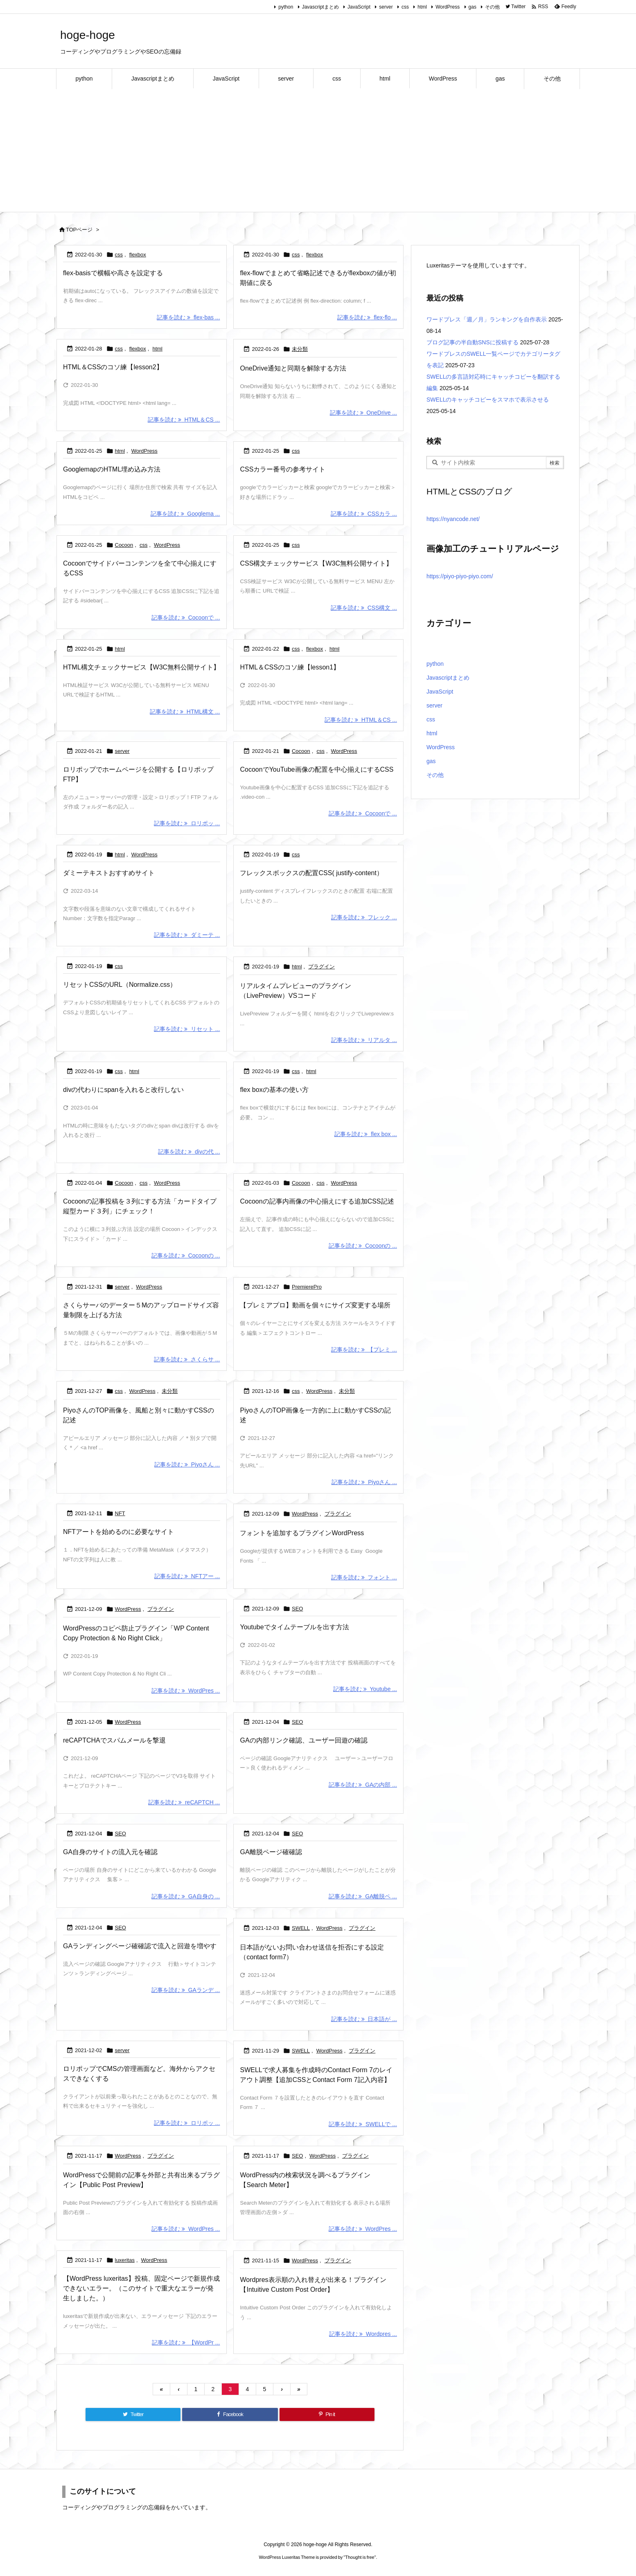  What do you see at coordinates (185, 1690) in the screenshot?
I see `記事を読む WordPres ... [記事を読む]` at bounding box center [185, 1690].